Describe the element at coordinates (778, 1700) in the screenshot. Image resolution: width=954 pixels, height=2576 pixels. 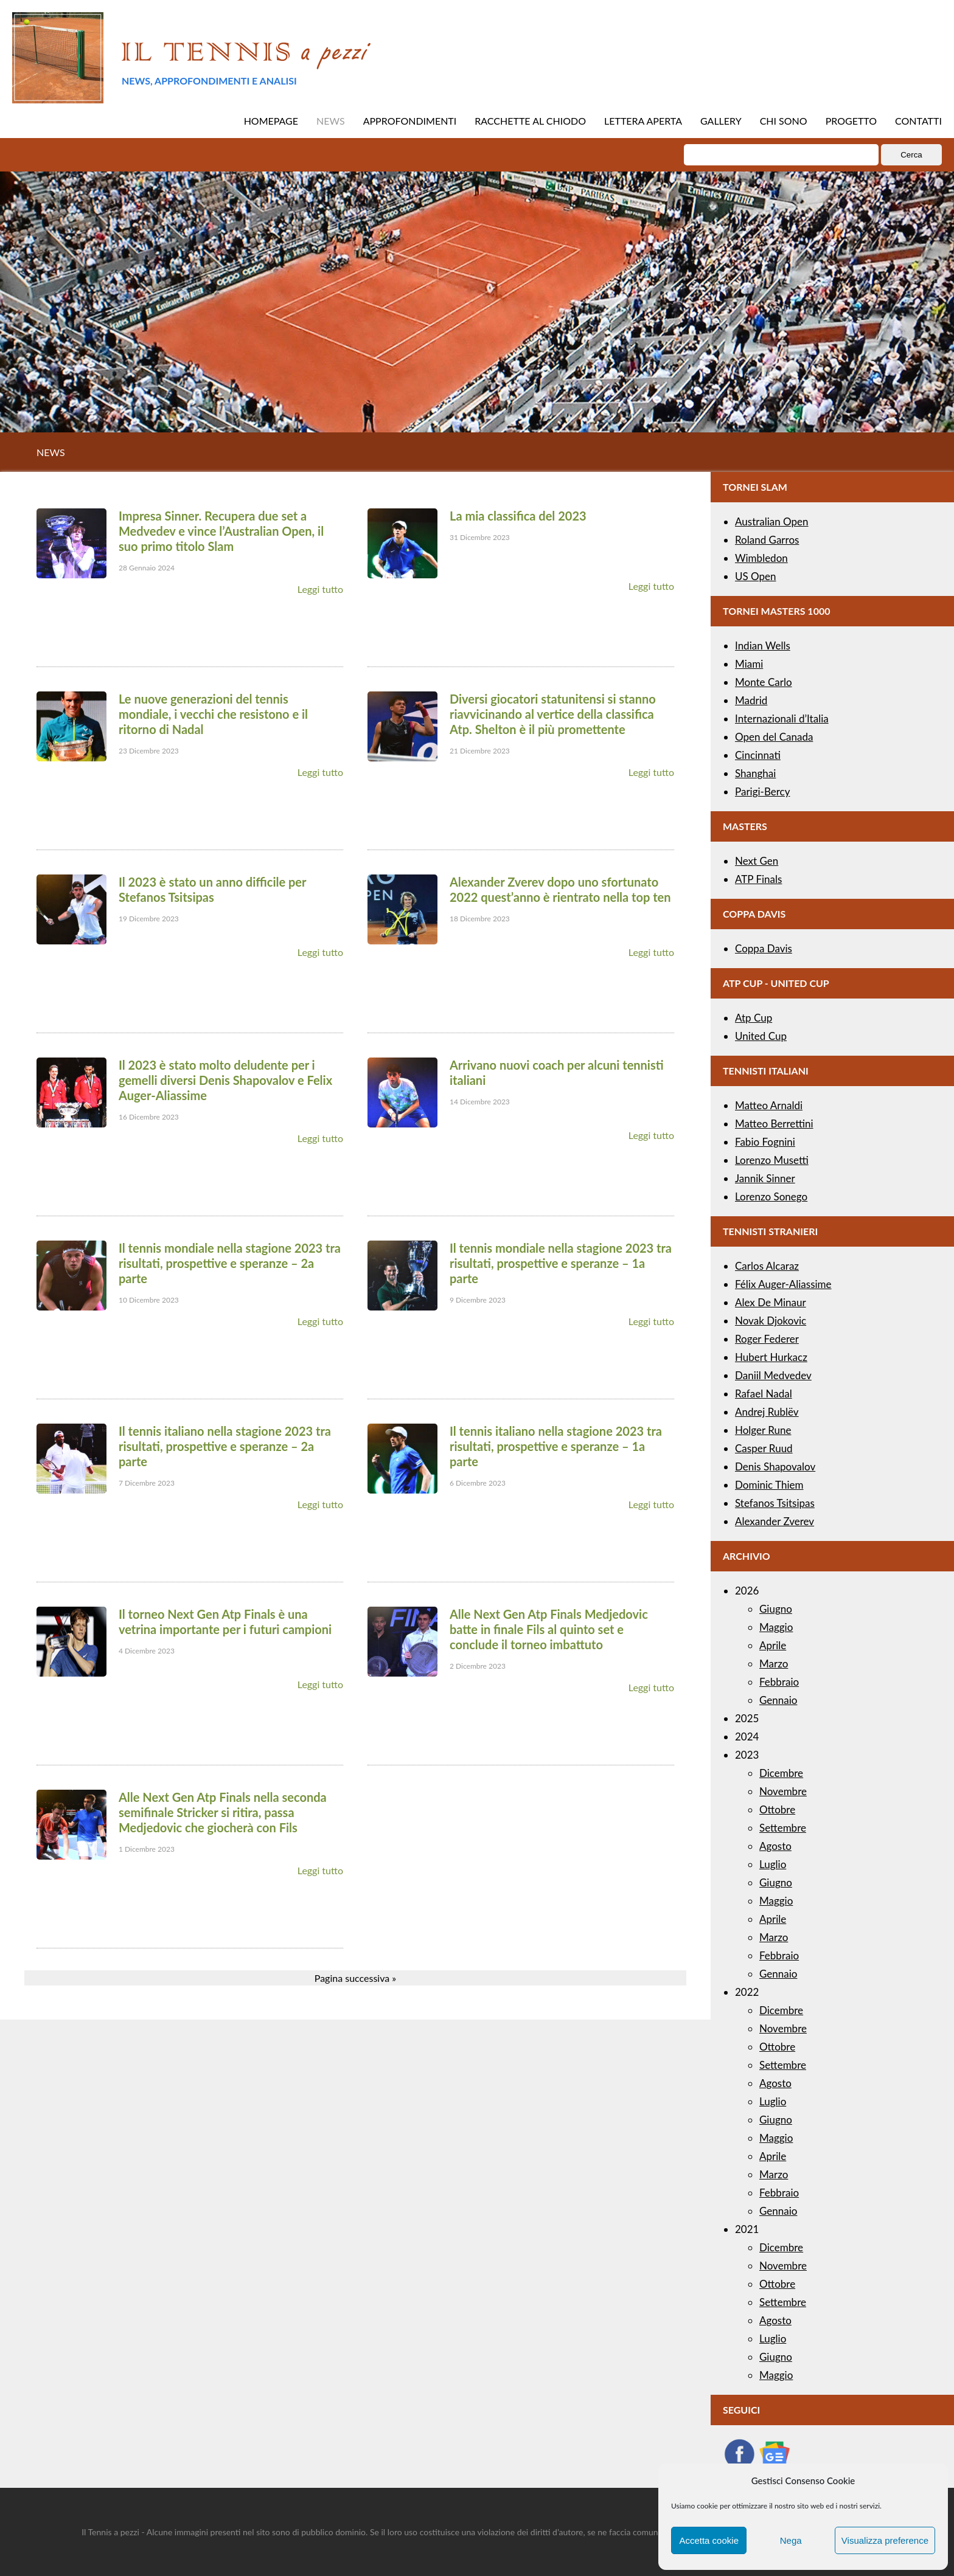
I see `Gennaio` at that location.